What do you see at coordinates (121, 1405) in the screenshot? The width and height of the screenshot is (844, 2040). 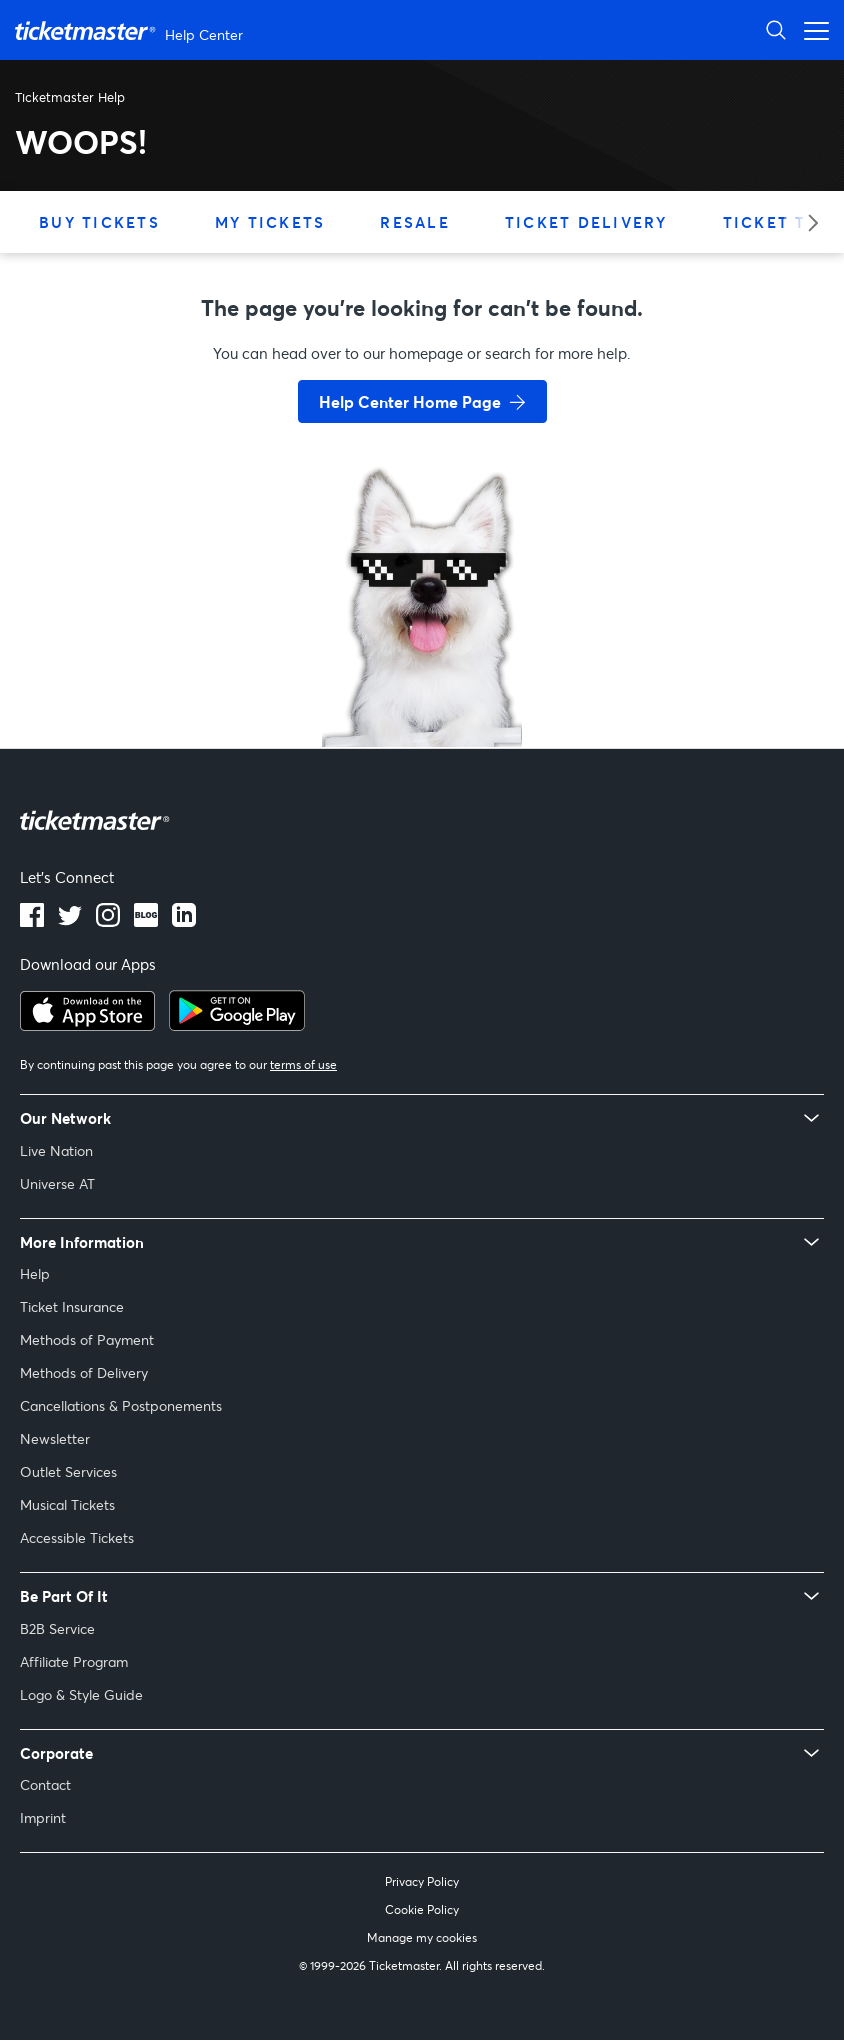 I see `Cancellations & Postponements` at bounding box center [121, 1405].